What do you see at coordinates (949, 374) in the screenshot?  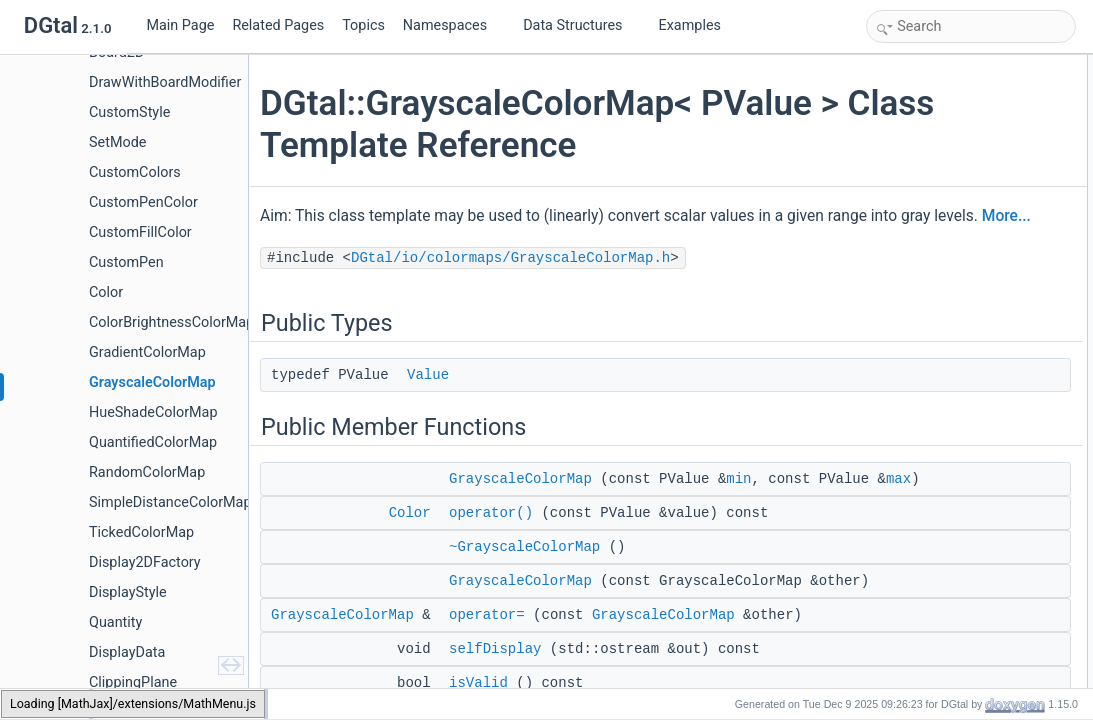 I see `Protected Member Functions` at bounding box center [949, 374].